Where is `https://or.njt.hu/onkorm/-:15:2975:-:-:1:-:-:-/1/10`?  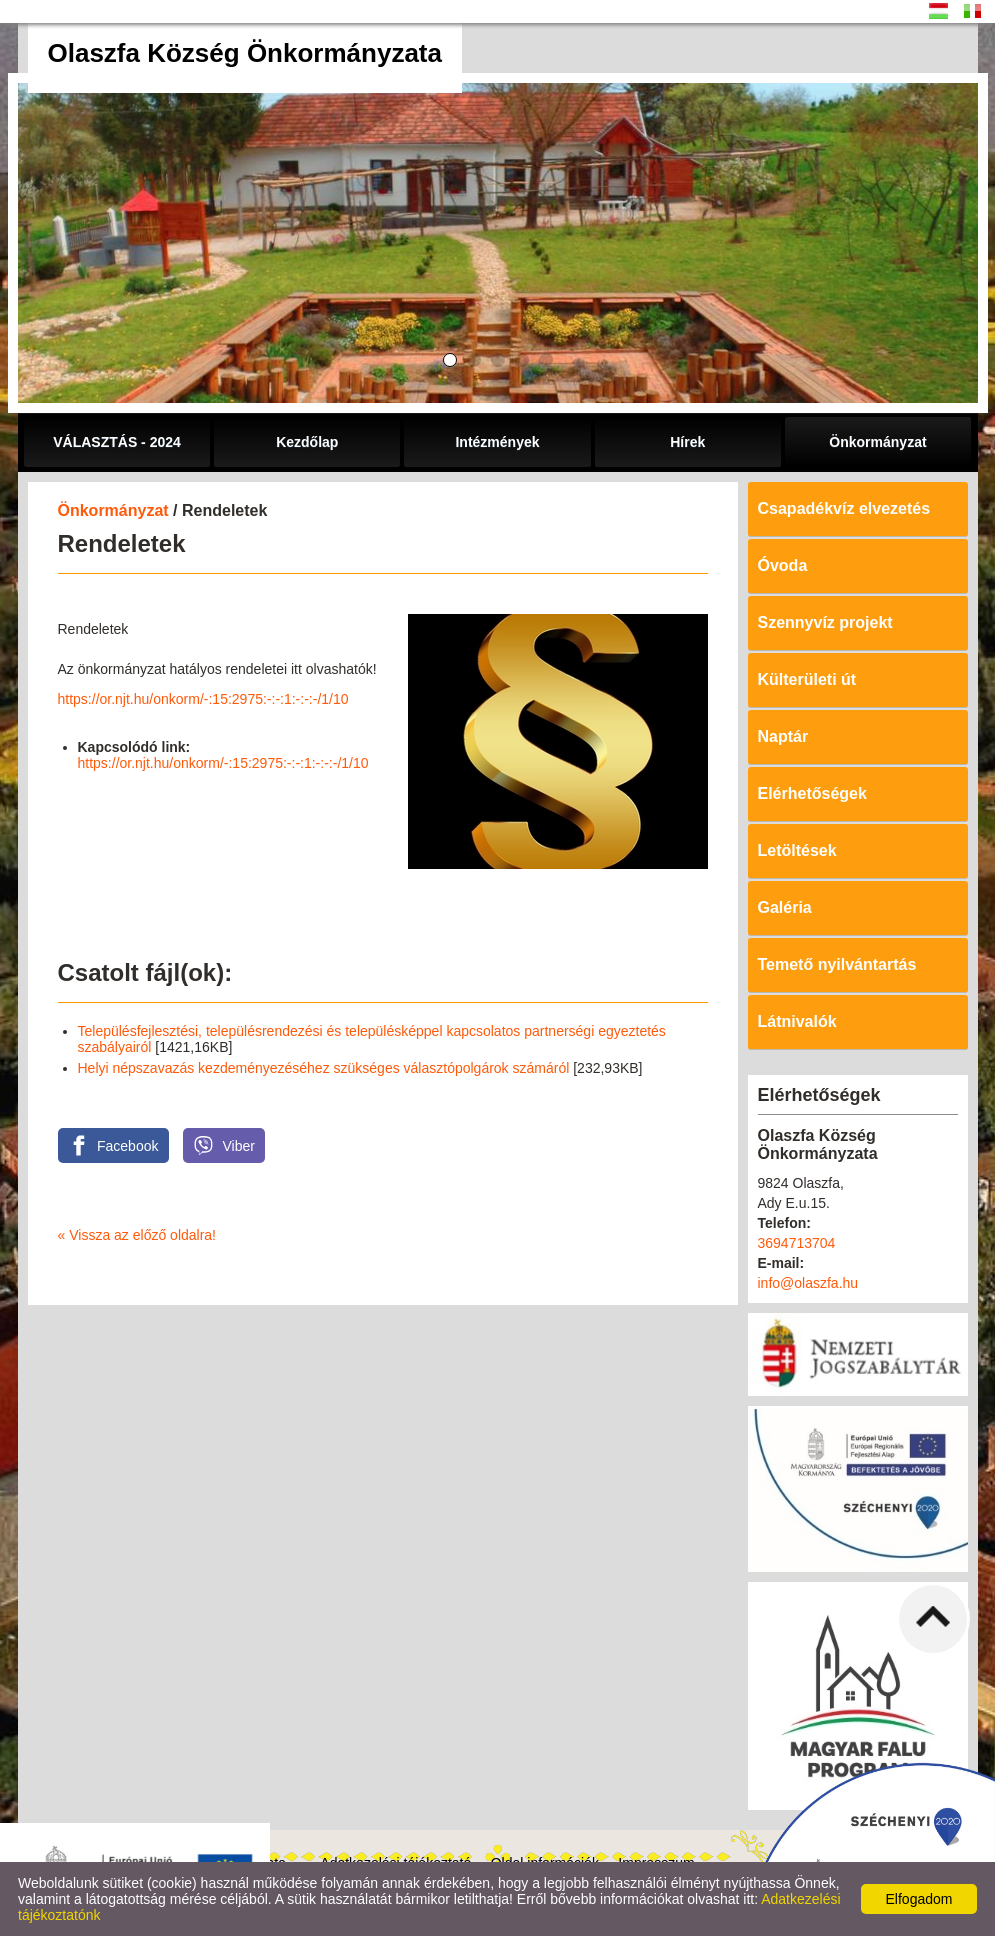
https://or.njt.hu/onkorm/-:15:2975:-:-:1:-:-:-/1/10 is located at coordinates (203, 699).